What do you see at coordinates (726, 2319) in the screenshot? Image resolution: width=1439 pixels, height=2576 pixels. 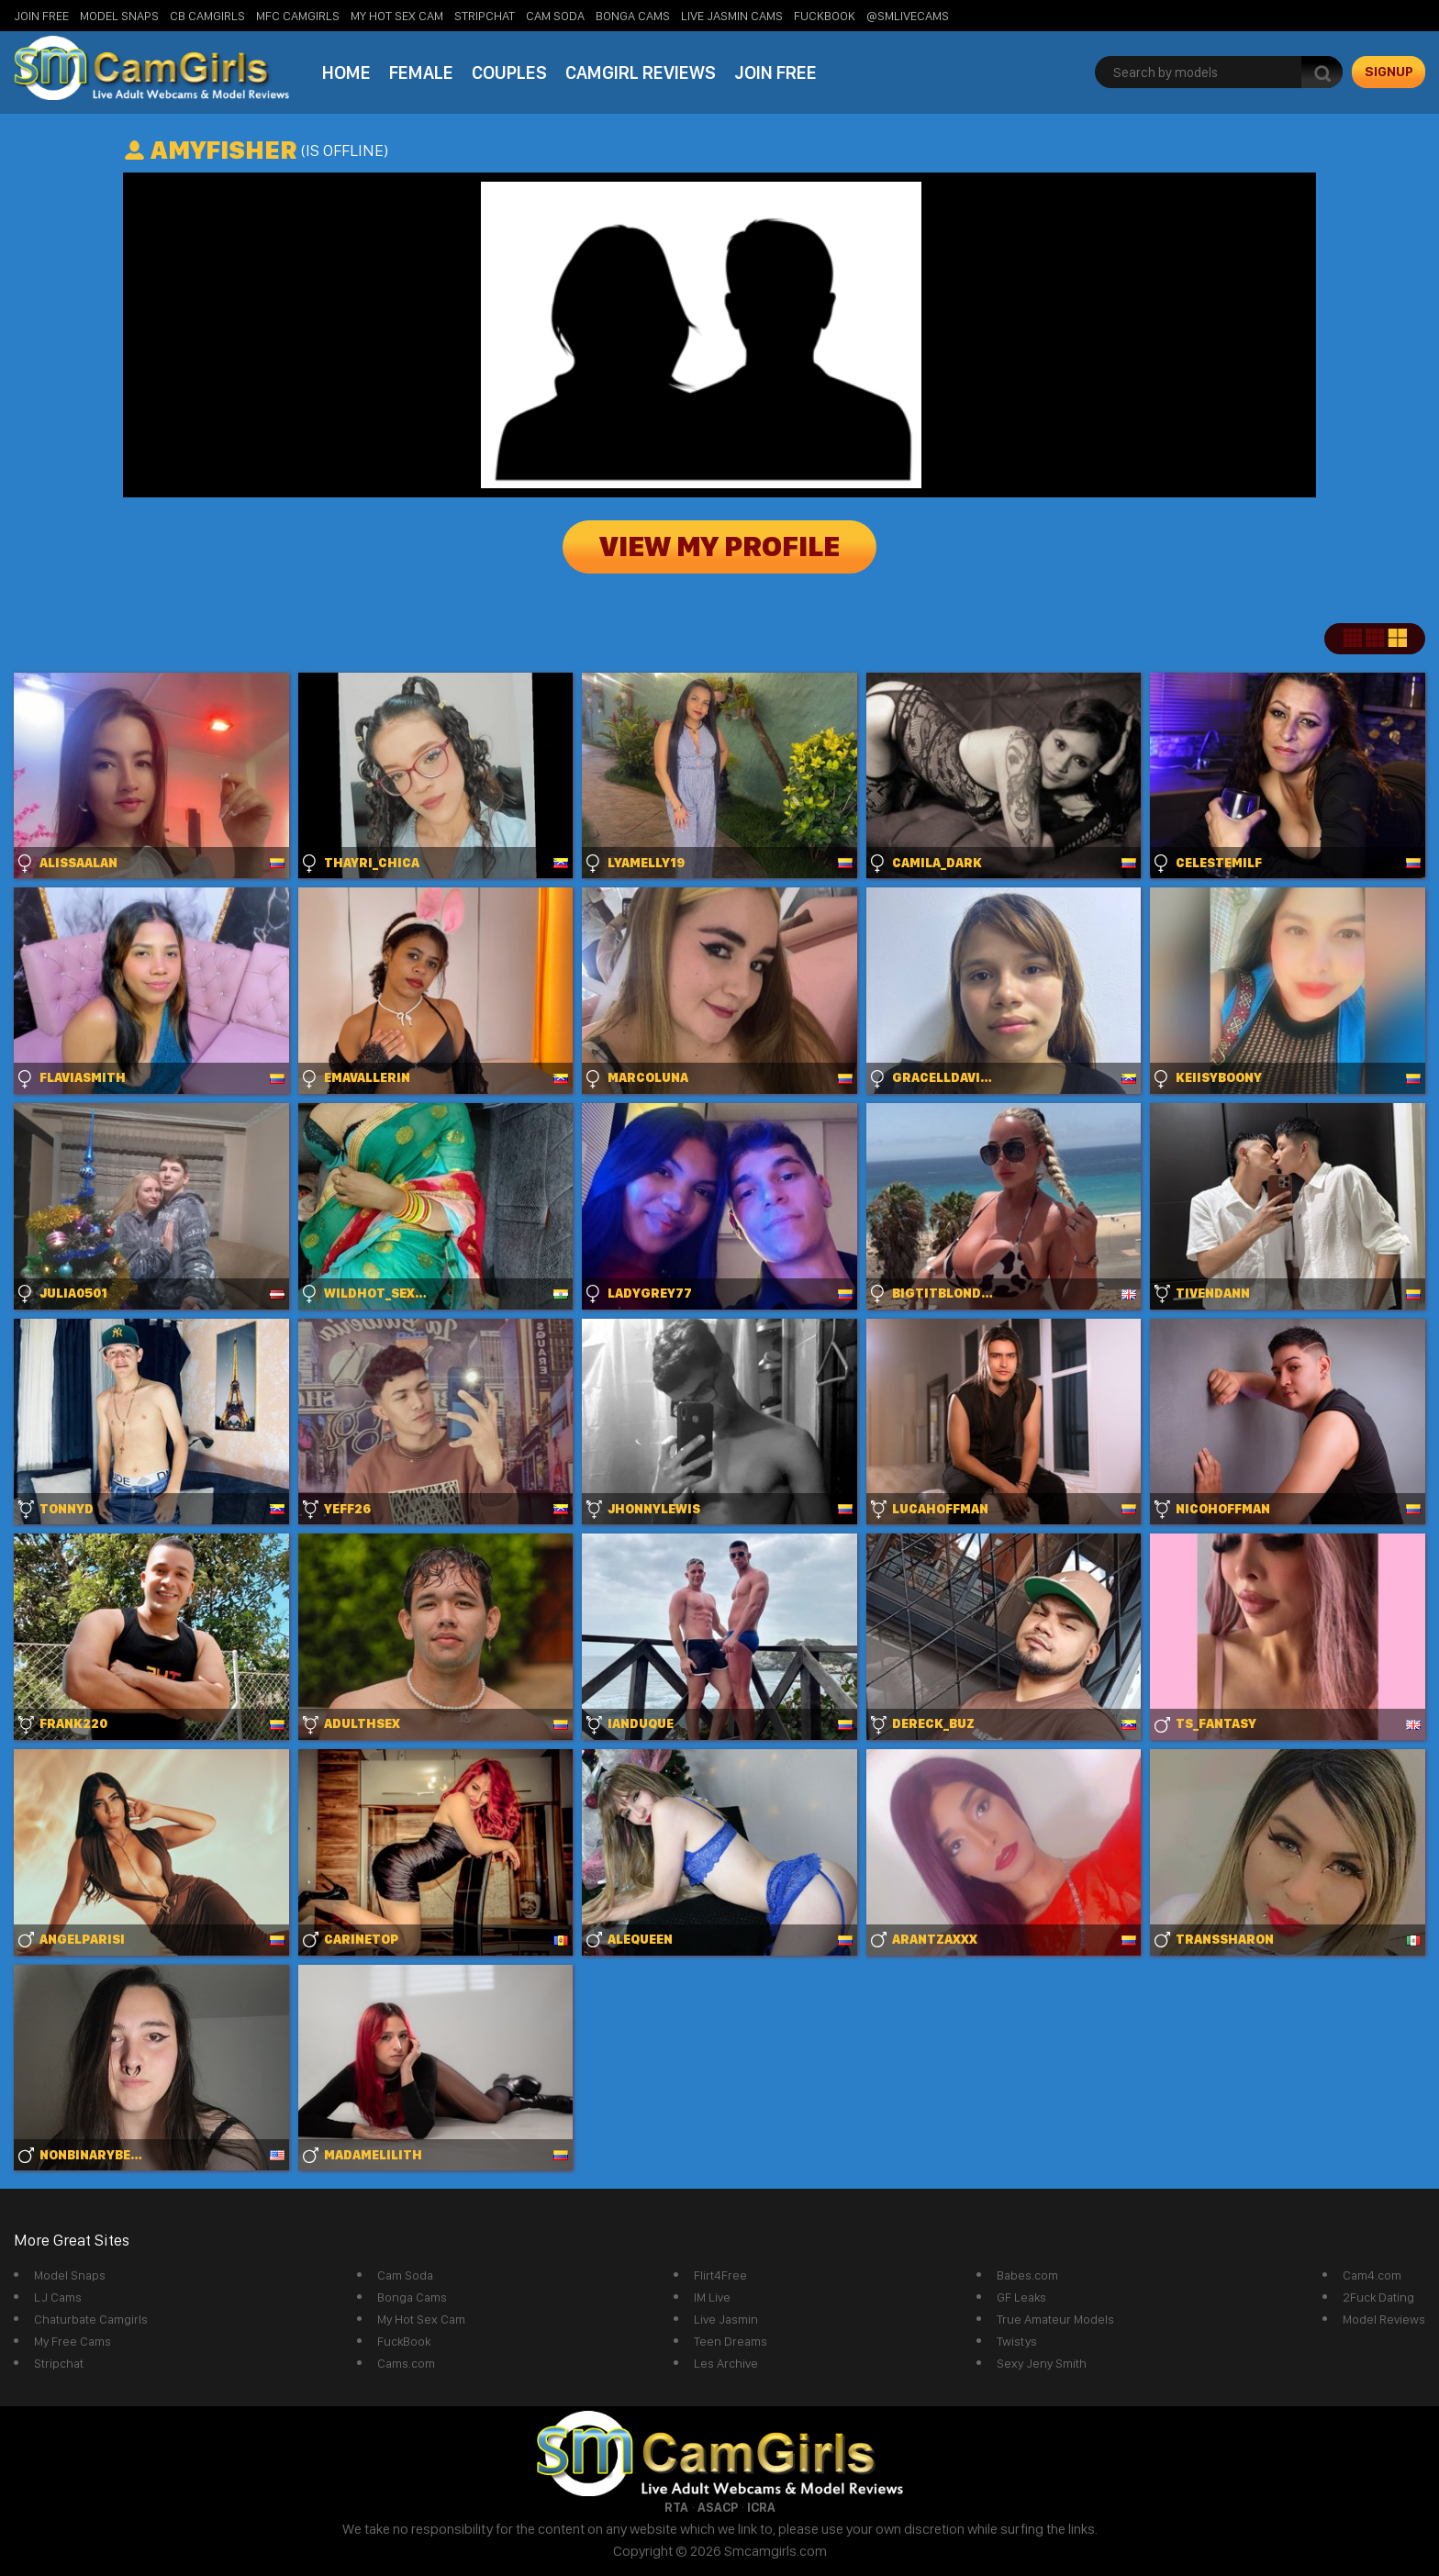 I see `Live Jasmin` at bounding box center [726, 2319].